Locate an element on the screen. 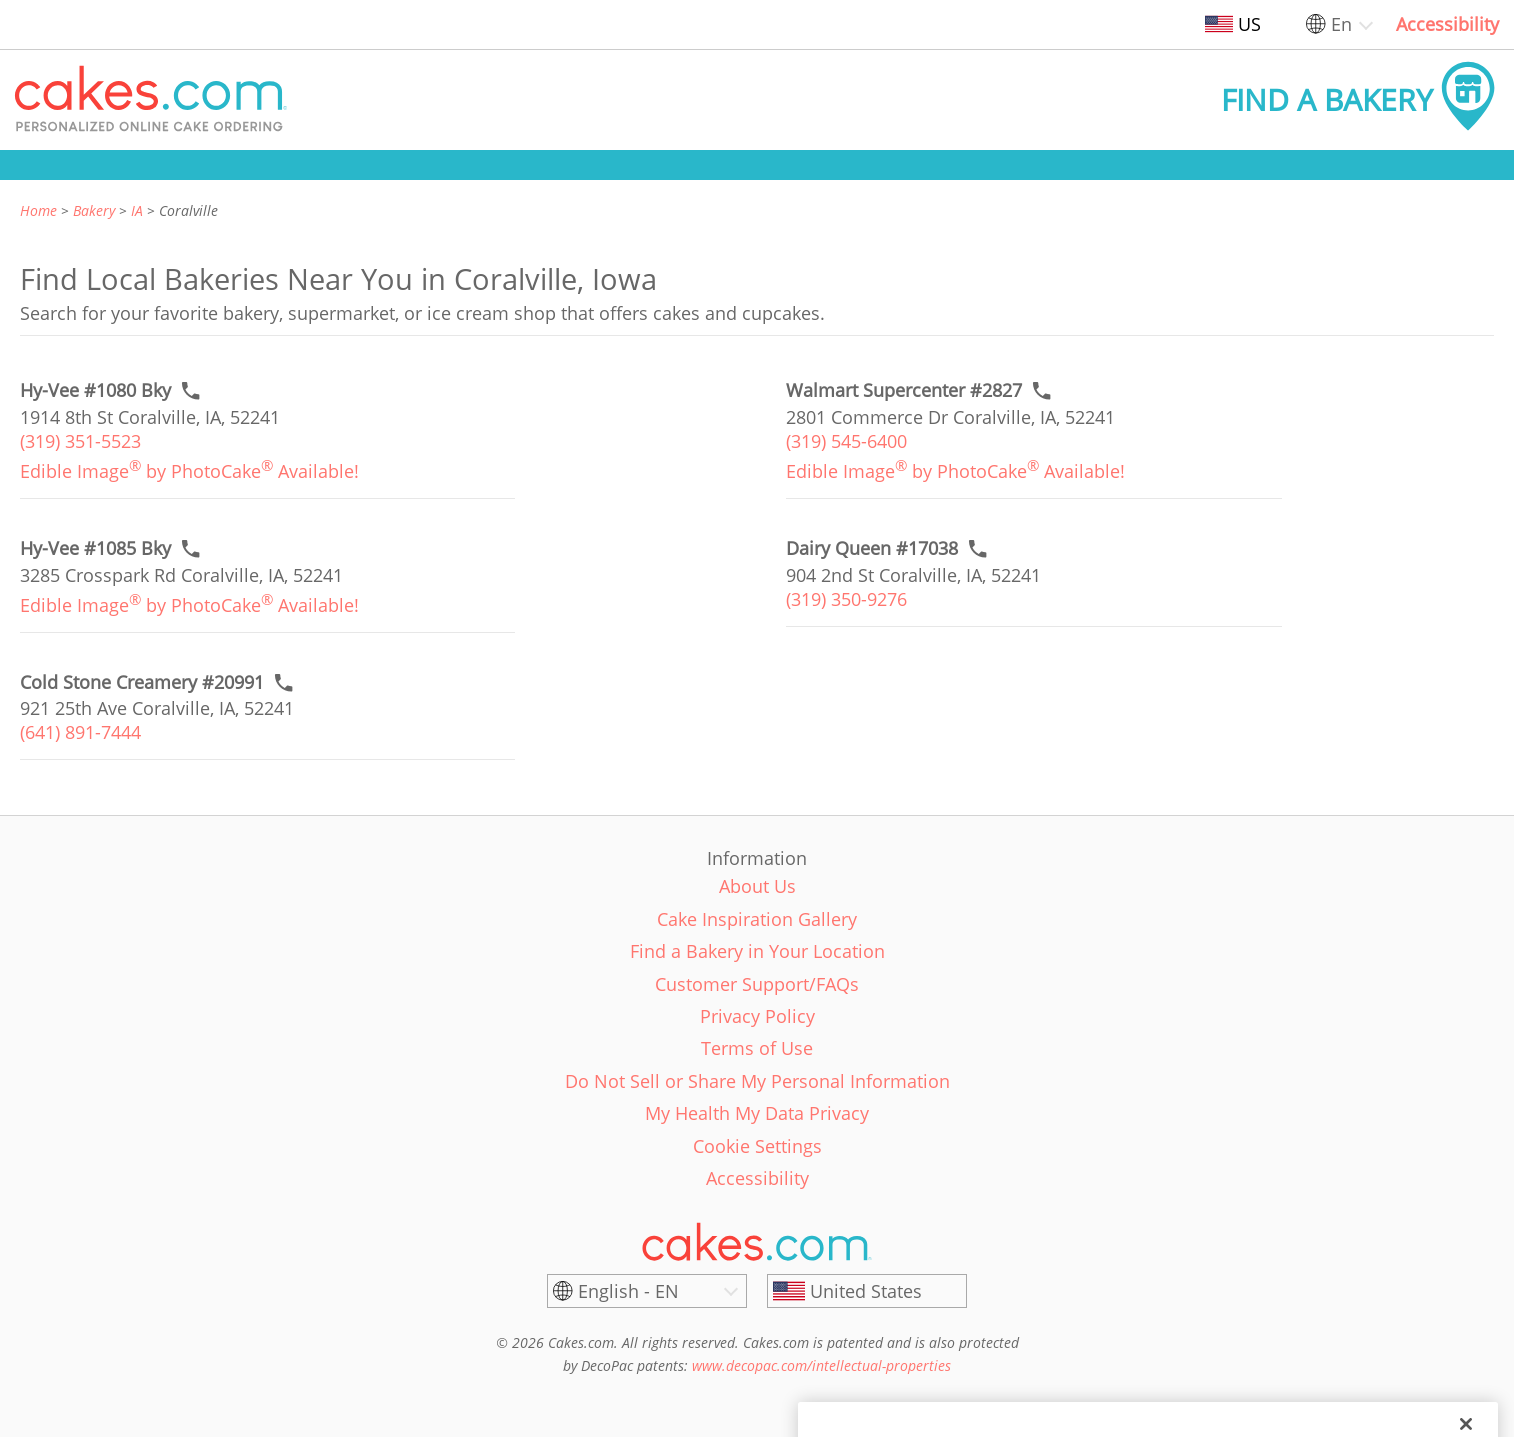 This screenshot has height=1437, width=1514. (319) 351-5523 [link] is located at coordinates (80, 441).